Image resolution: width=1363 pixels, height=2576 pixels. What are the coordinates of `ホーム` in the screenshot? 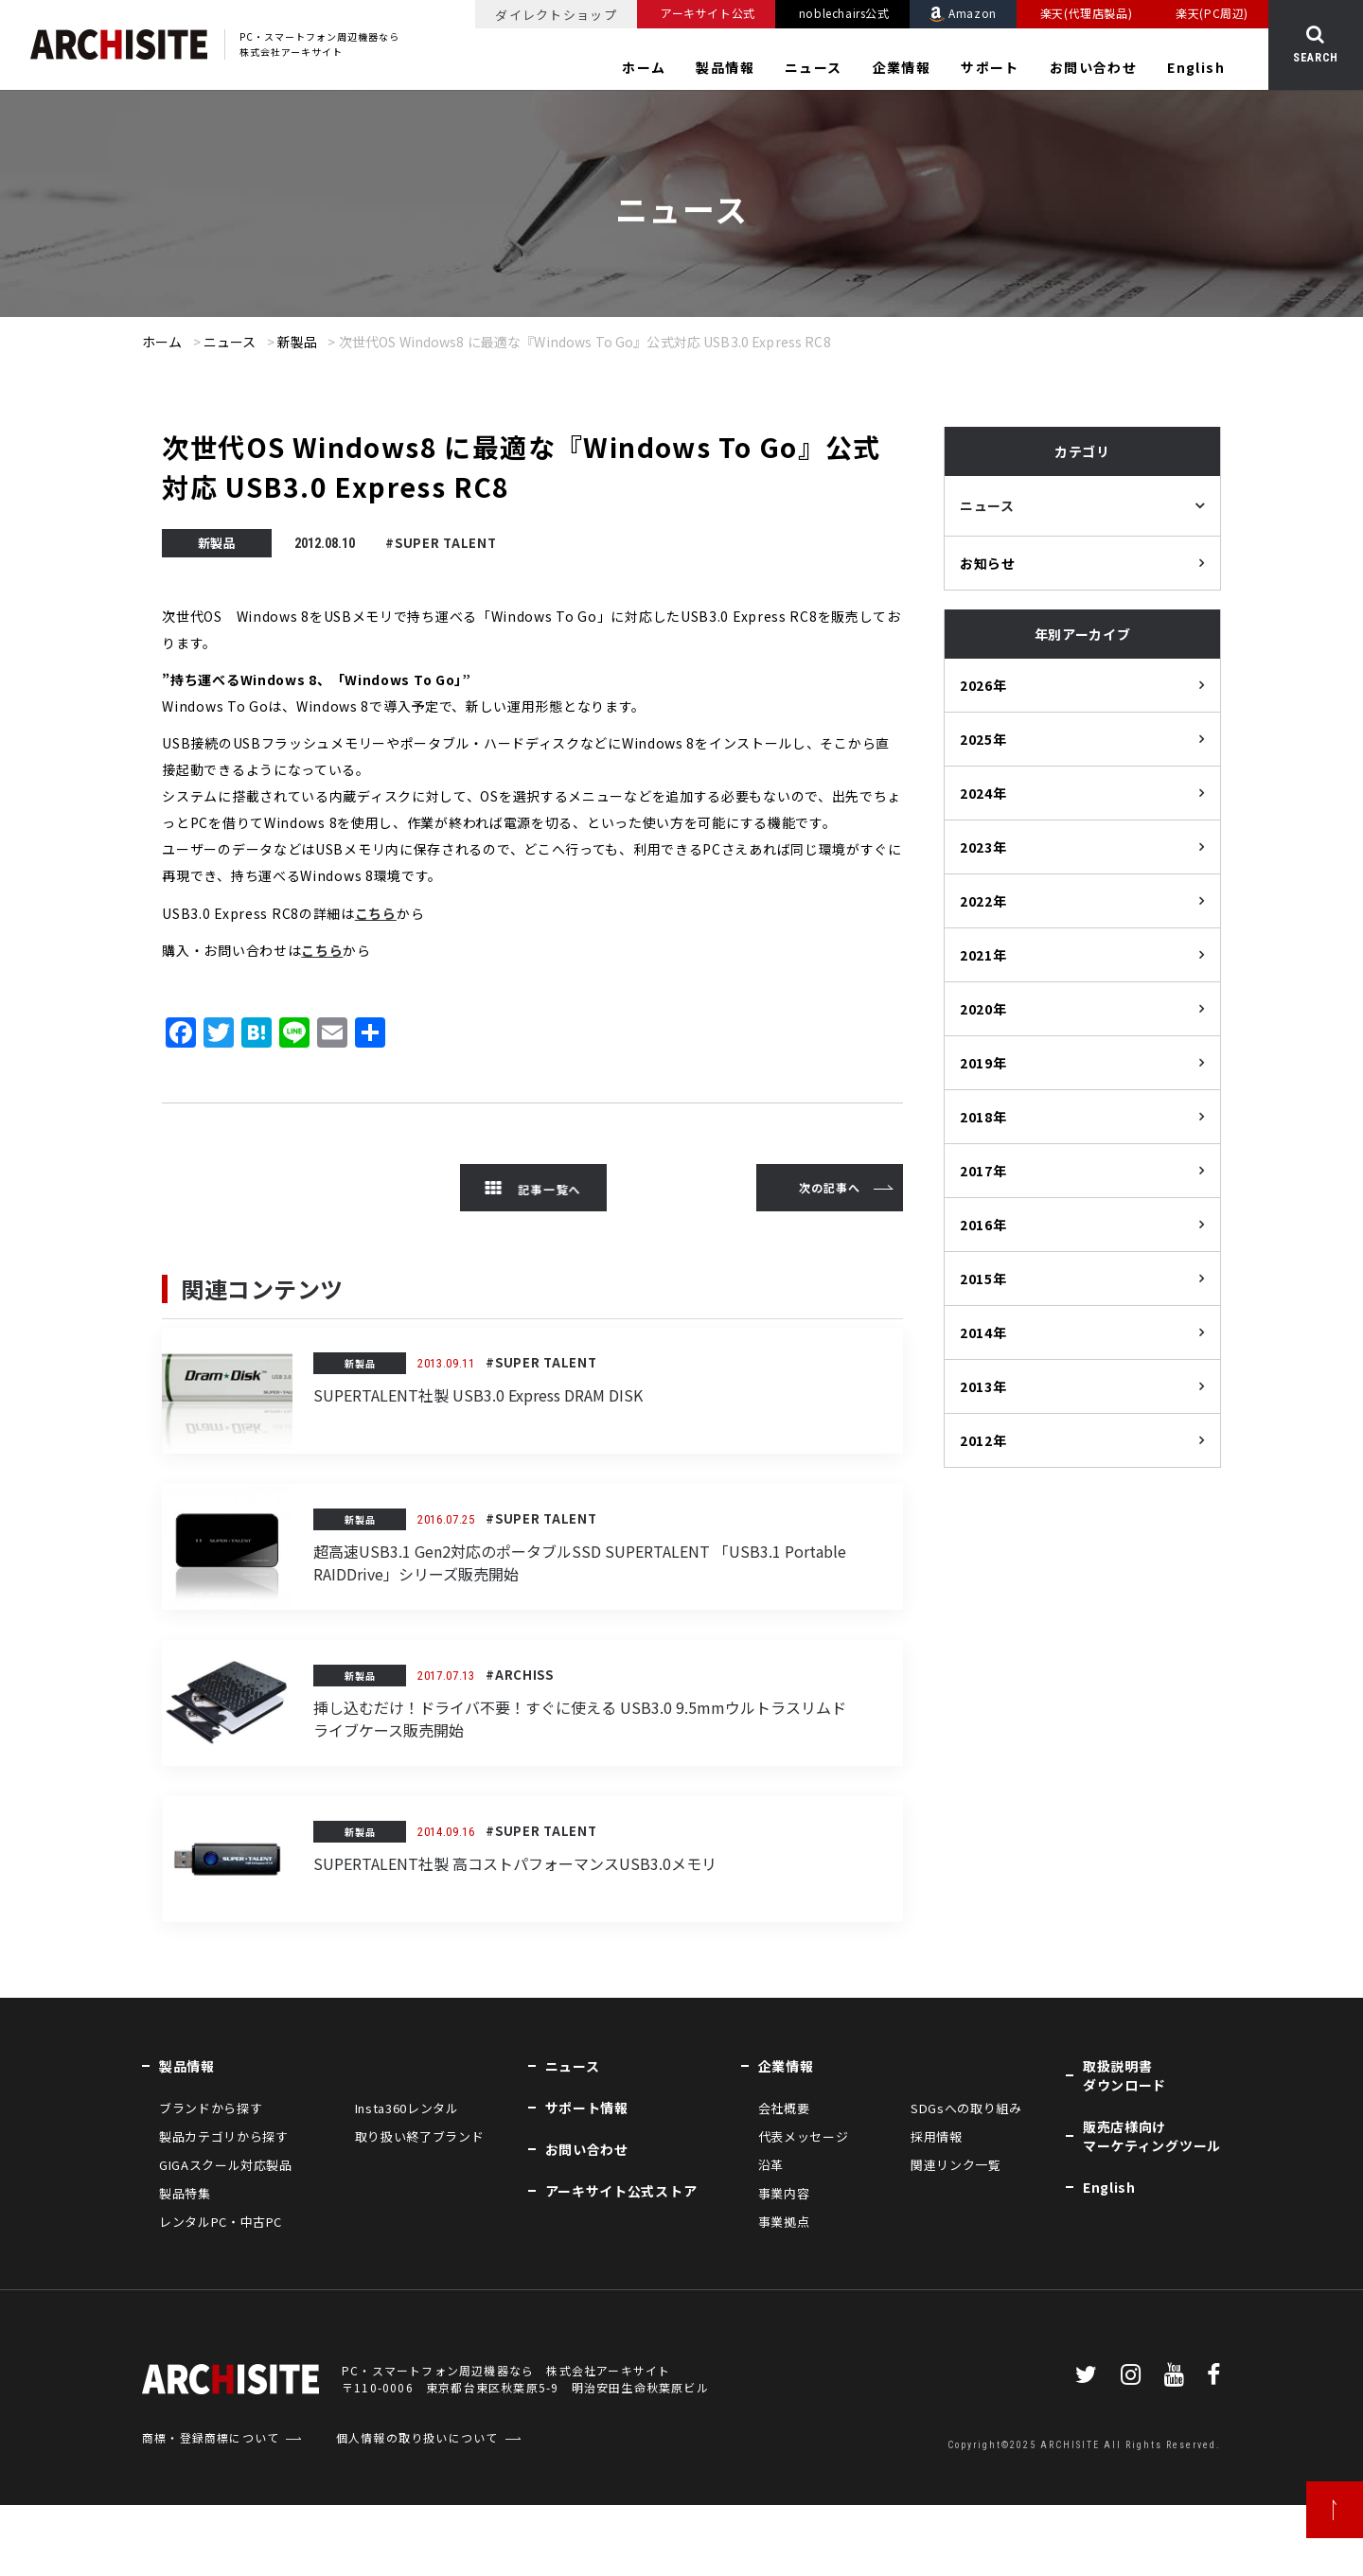 It's located at (643, 67).